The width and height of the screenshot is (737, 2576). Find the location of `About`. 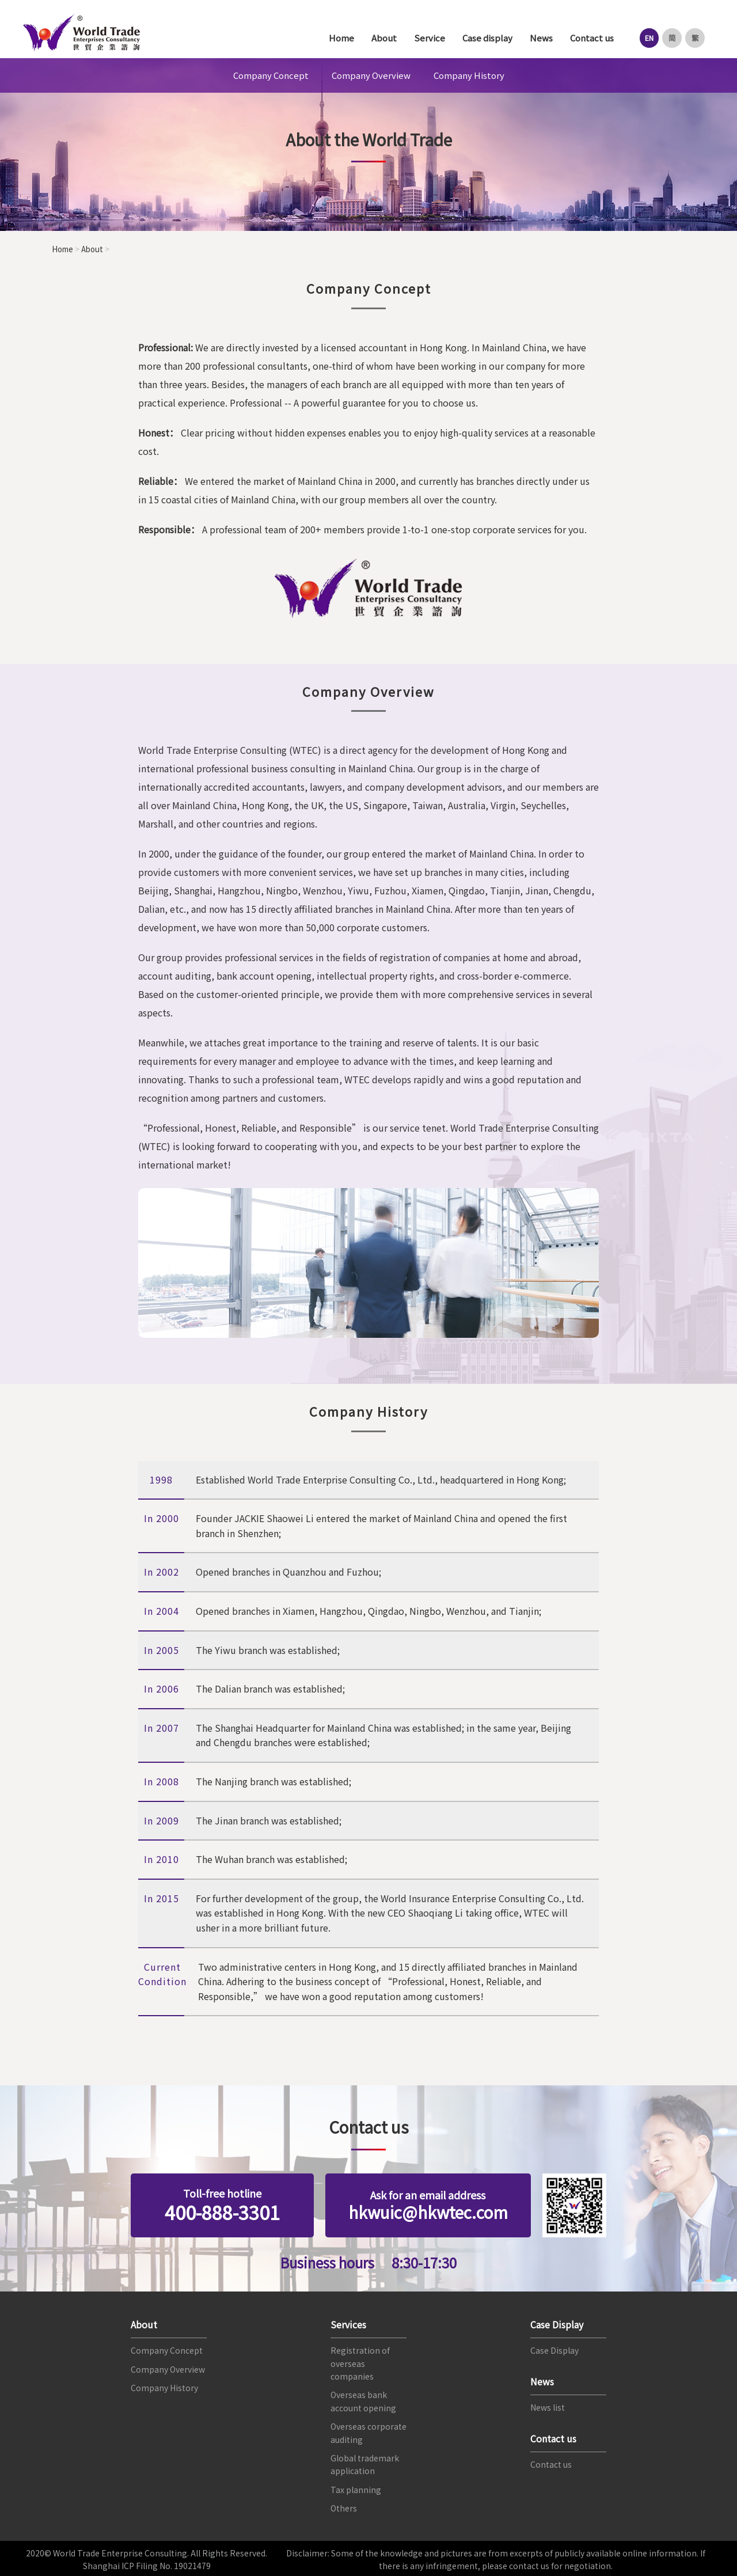

About is located at coordinates (380, 38).